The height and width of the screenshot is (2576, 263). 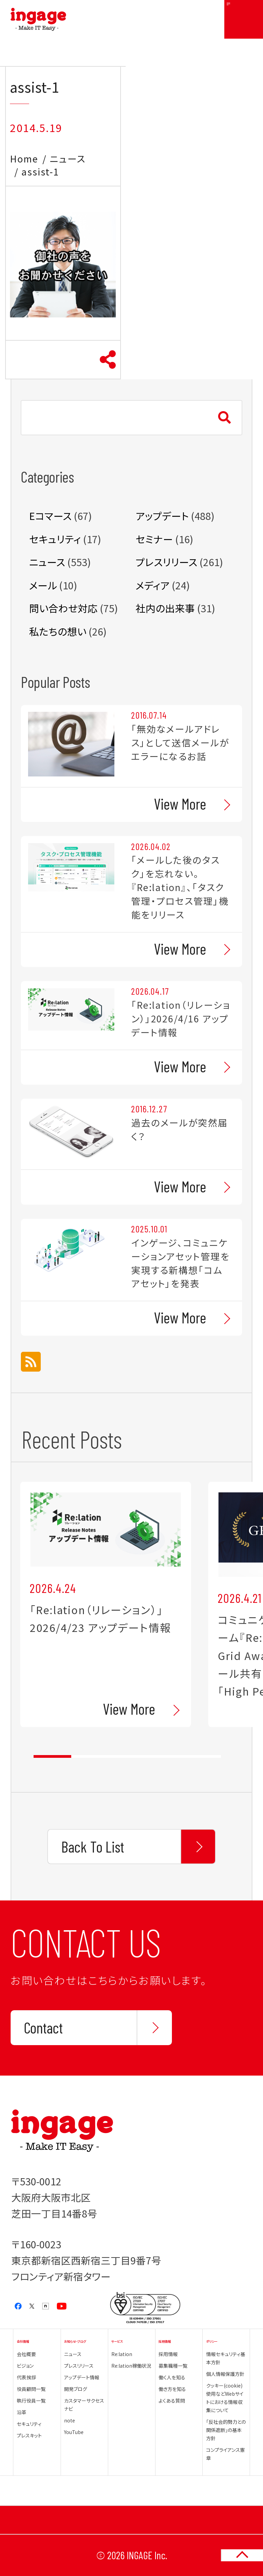 I want to click on 沿革, so click(x=21, y=2412).